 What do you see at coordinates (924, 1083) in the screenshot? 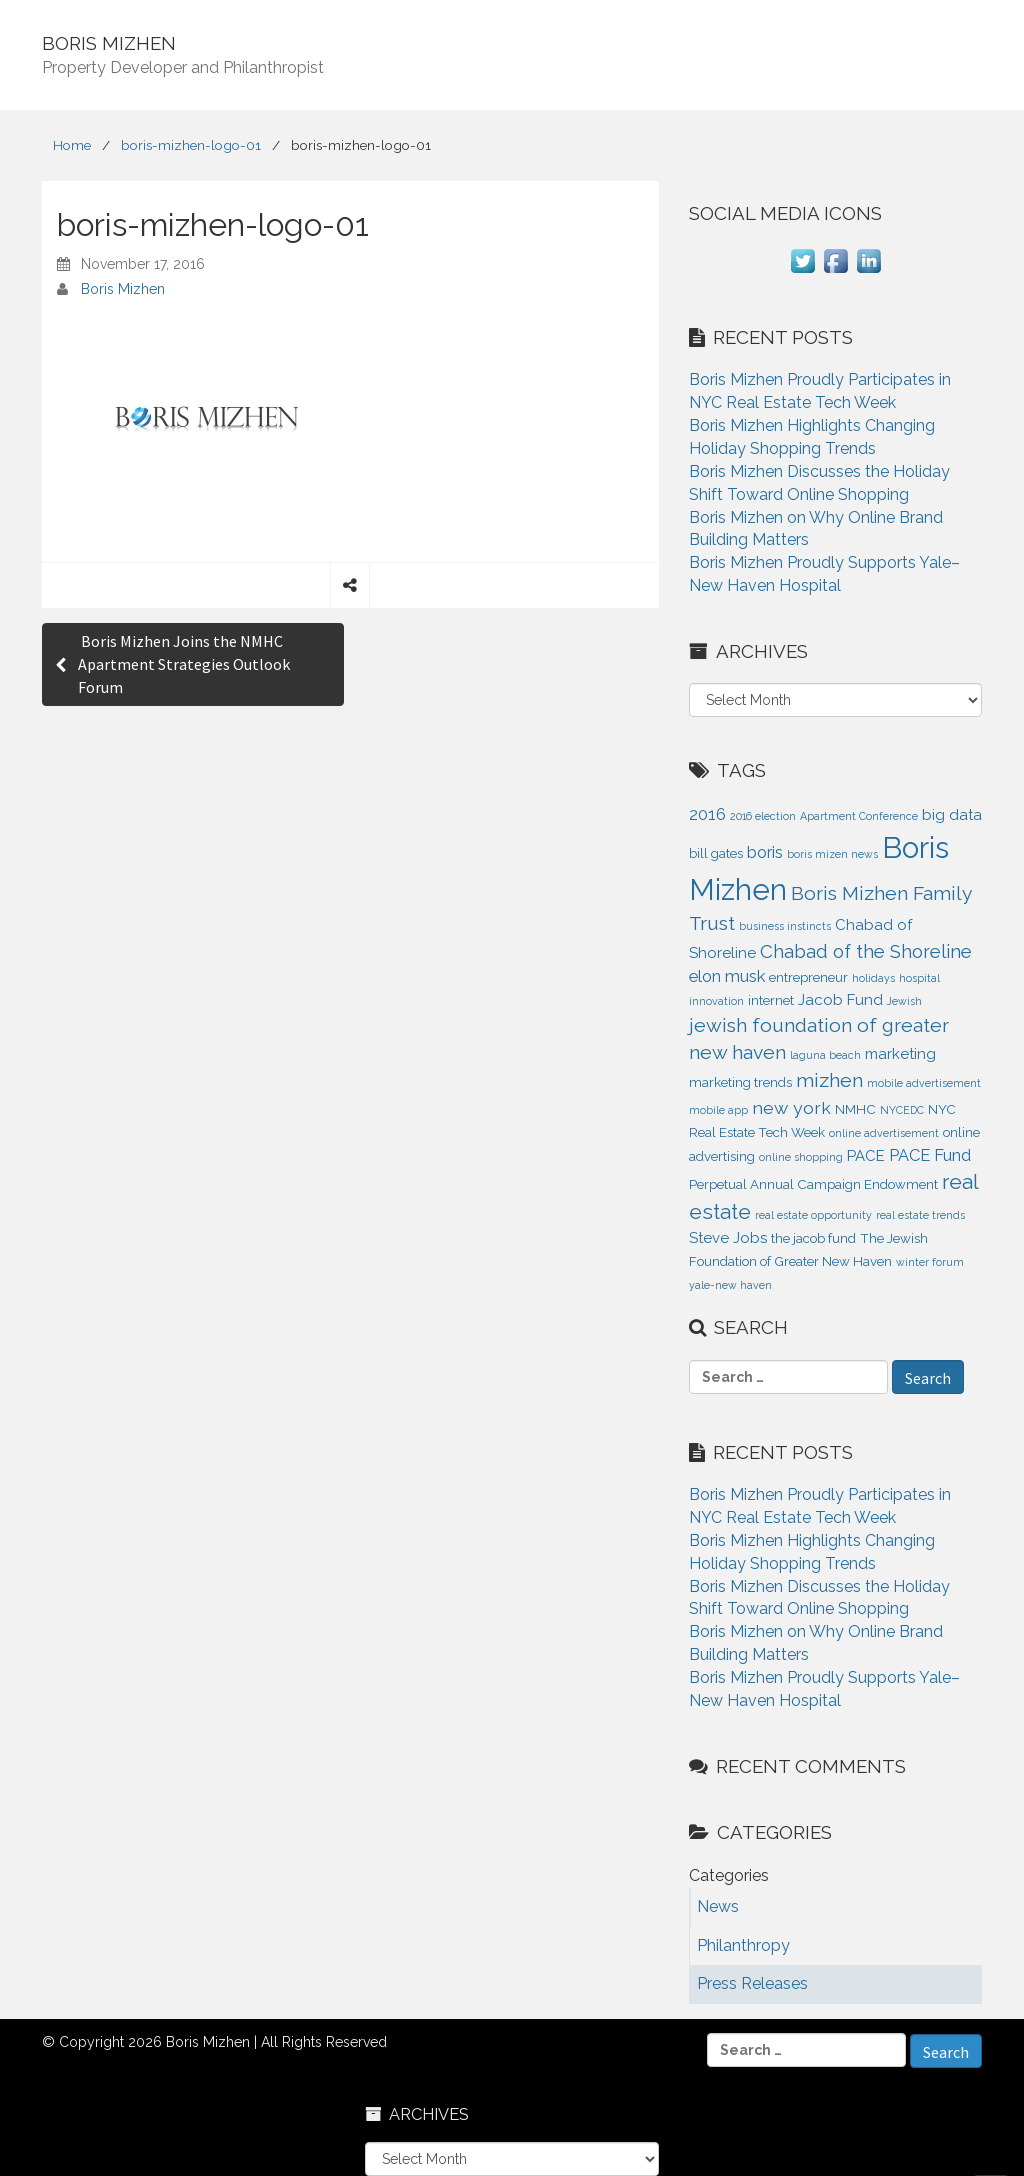
I see `mobile advertisement [mobile advertisement (1 item)]` at bounding box center [924, 1083].